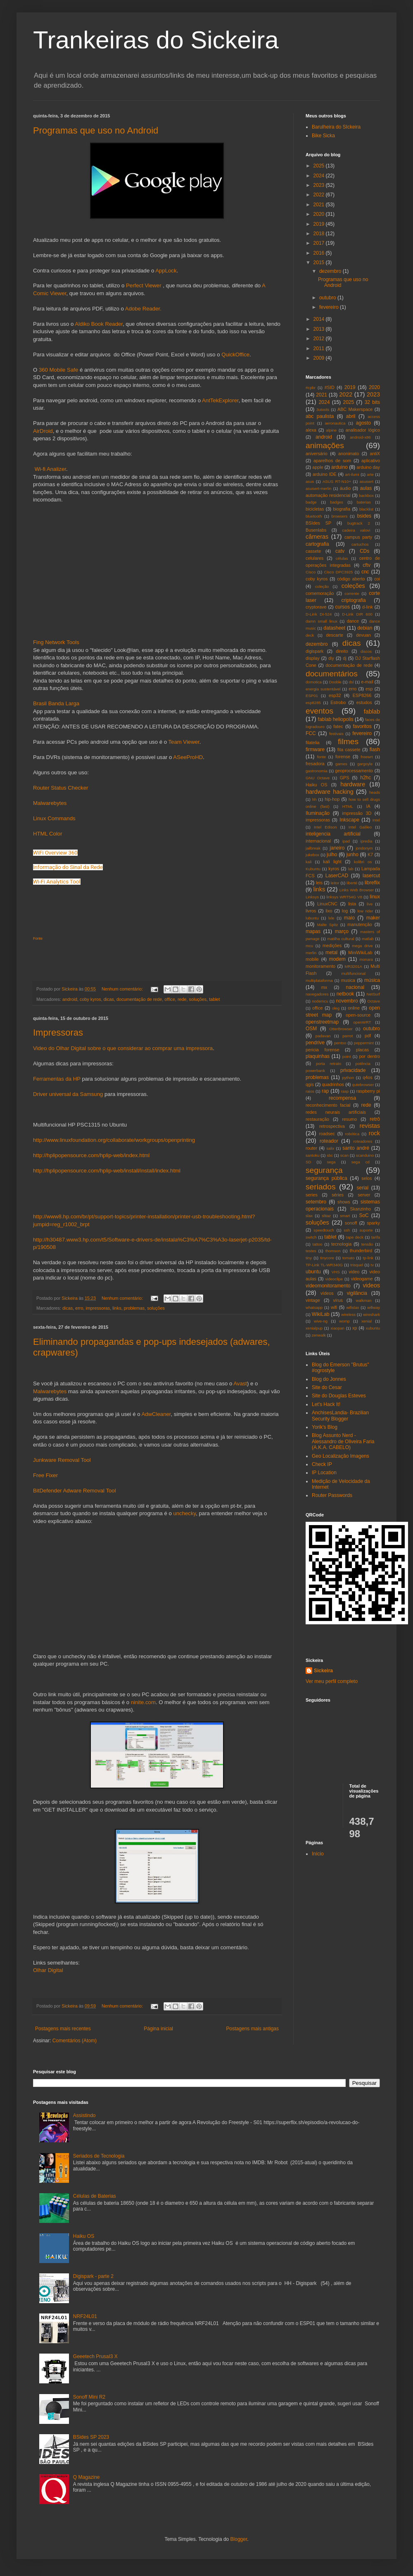 The height and width of the screenshot is (2576, 413). I want to click on switch, so click(311, 1237).